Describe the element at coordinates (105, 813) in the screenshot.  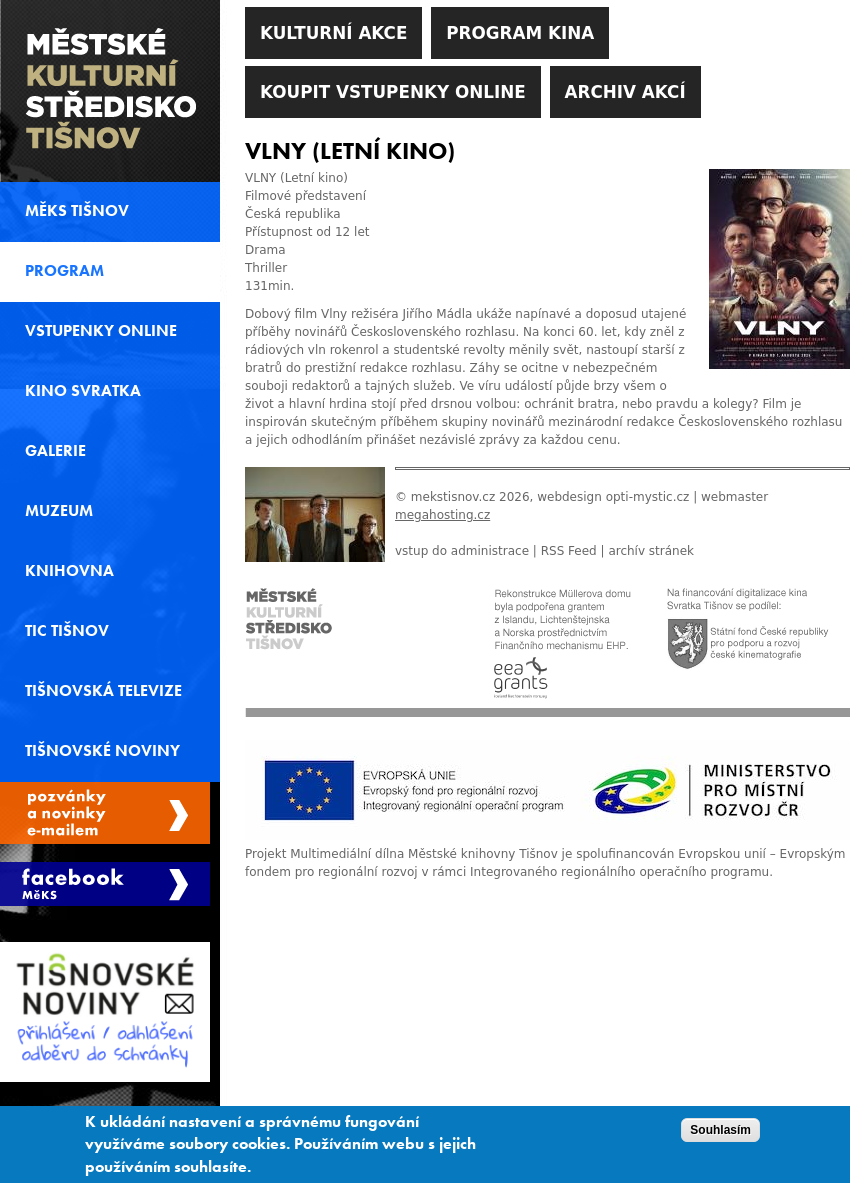
I see `Spravovat moje registrace` at that location.